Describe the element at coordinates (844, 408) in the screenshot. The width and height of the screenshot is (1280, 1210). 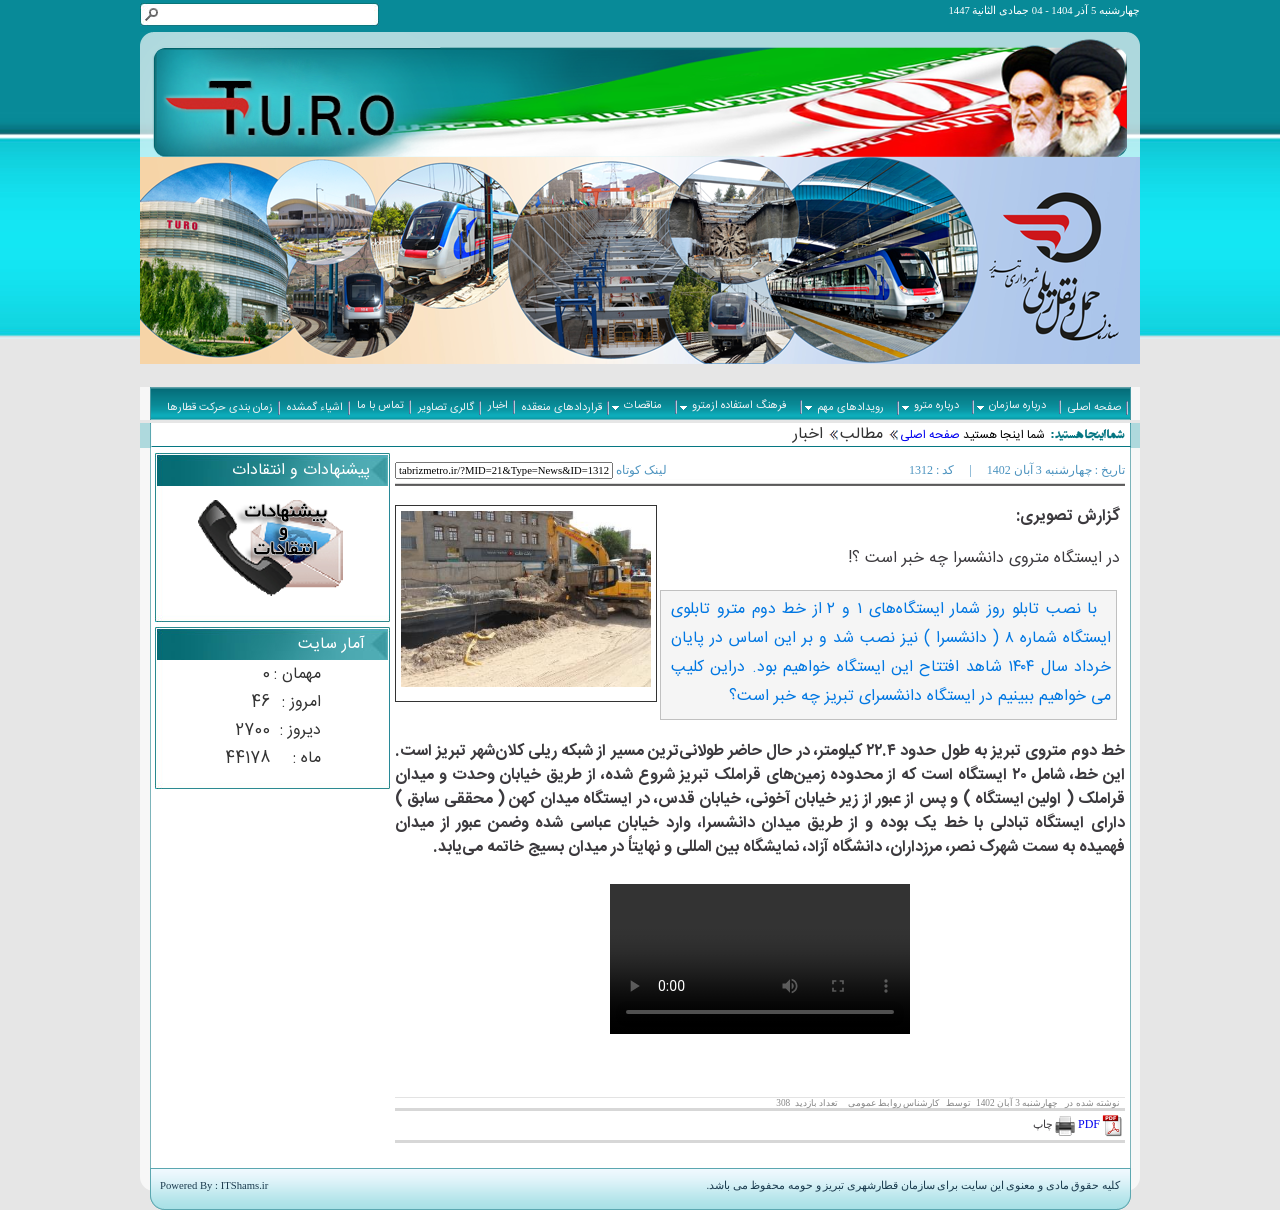
I see `رویدادهای مهم` at that location.